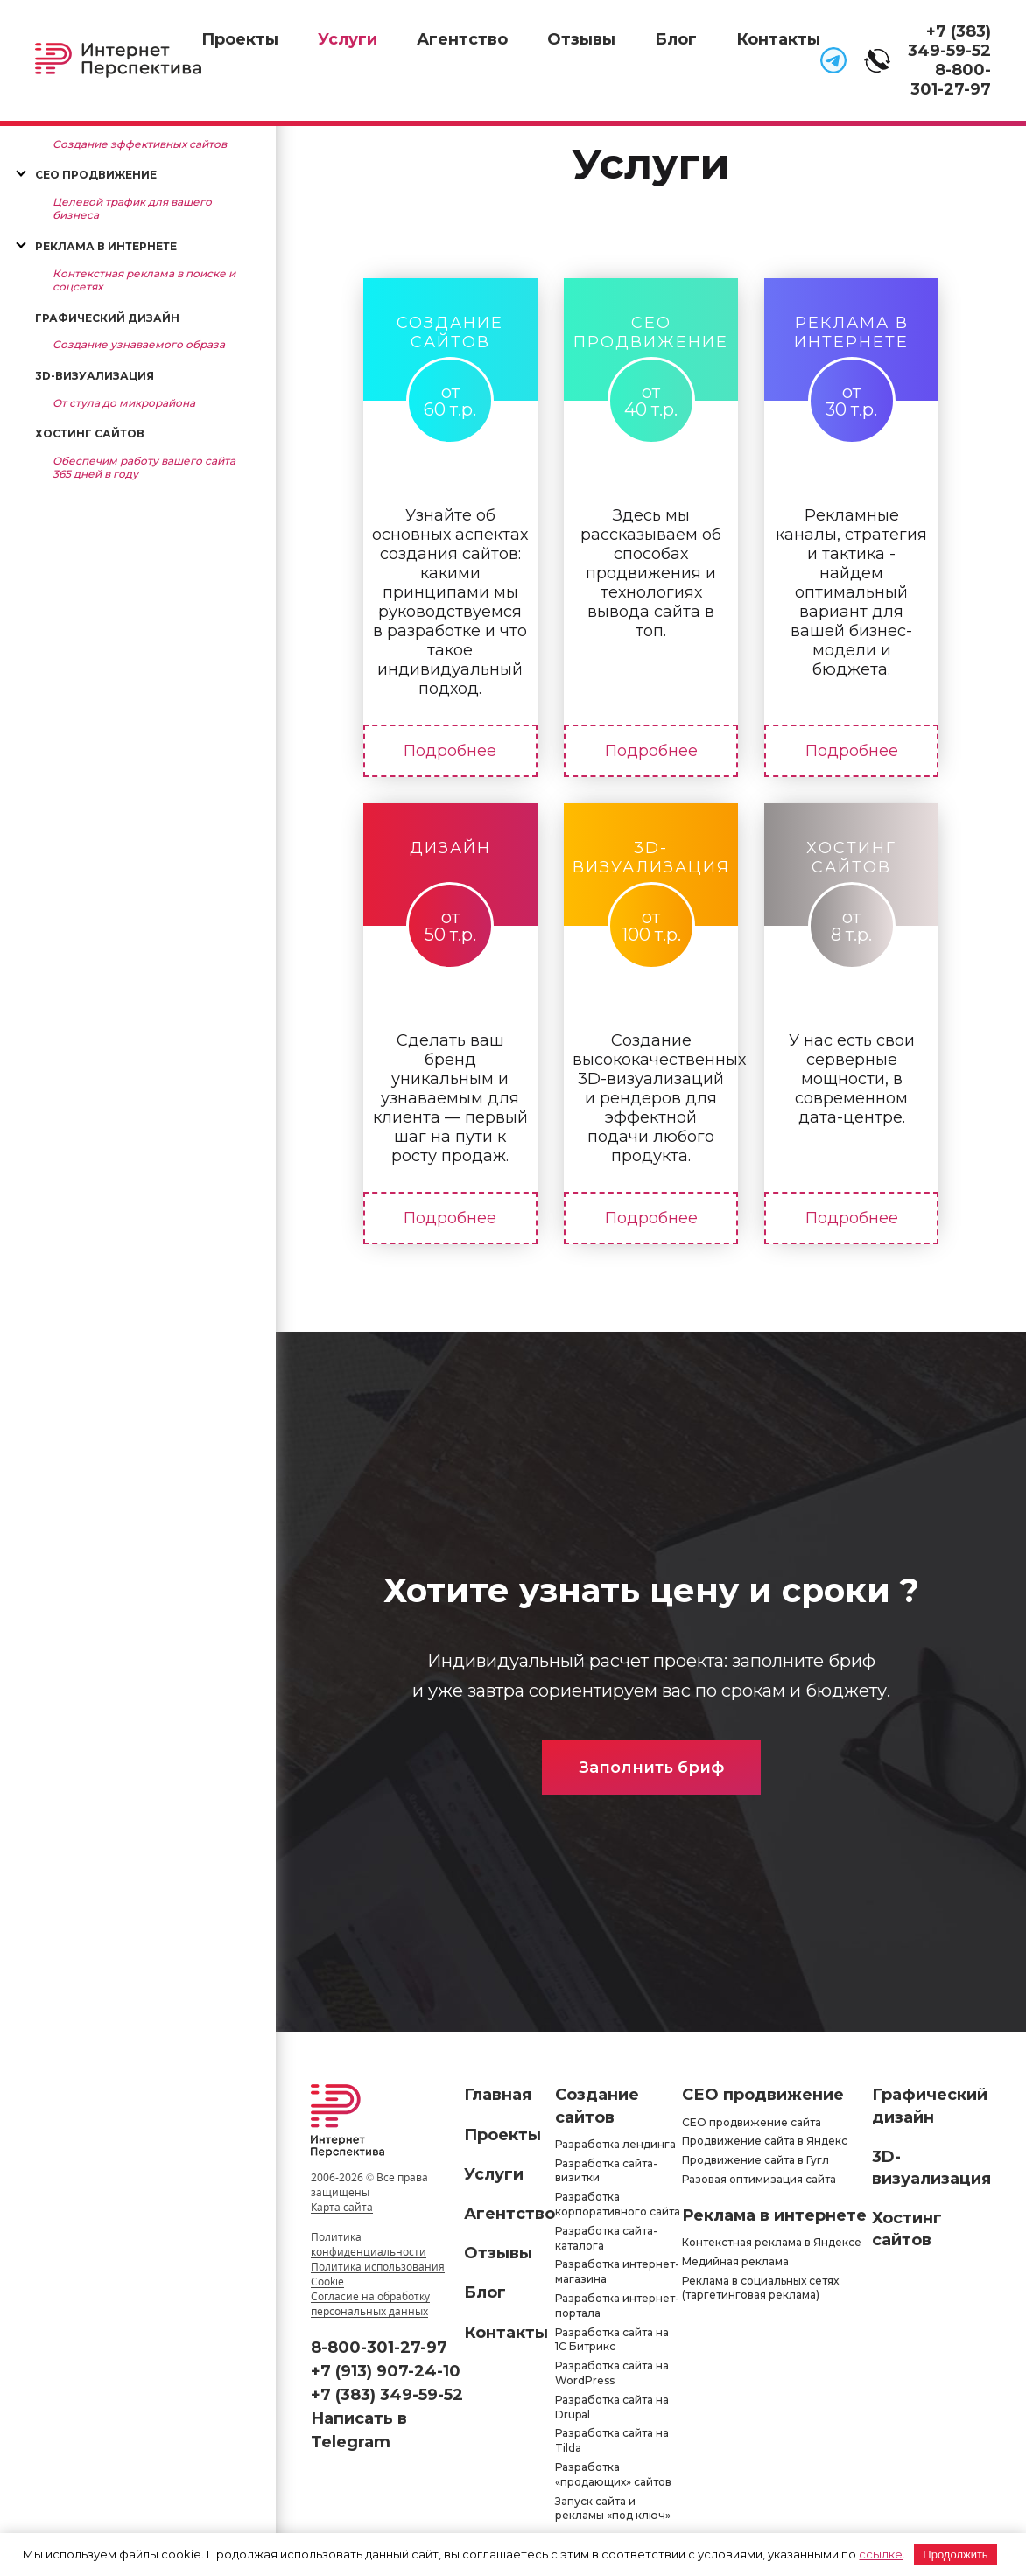 This screenshot has height=2576, width=1026. Describe the element at coordinates (342, 2207) in the screenshot. I see `Карта сайта` at that location.